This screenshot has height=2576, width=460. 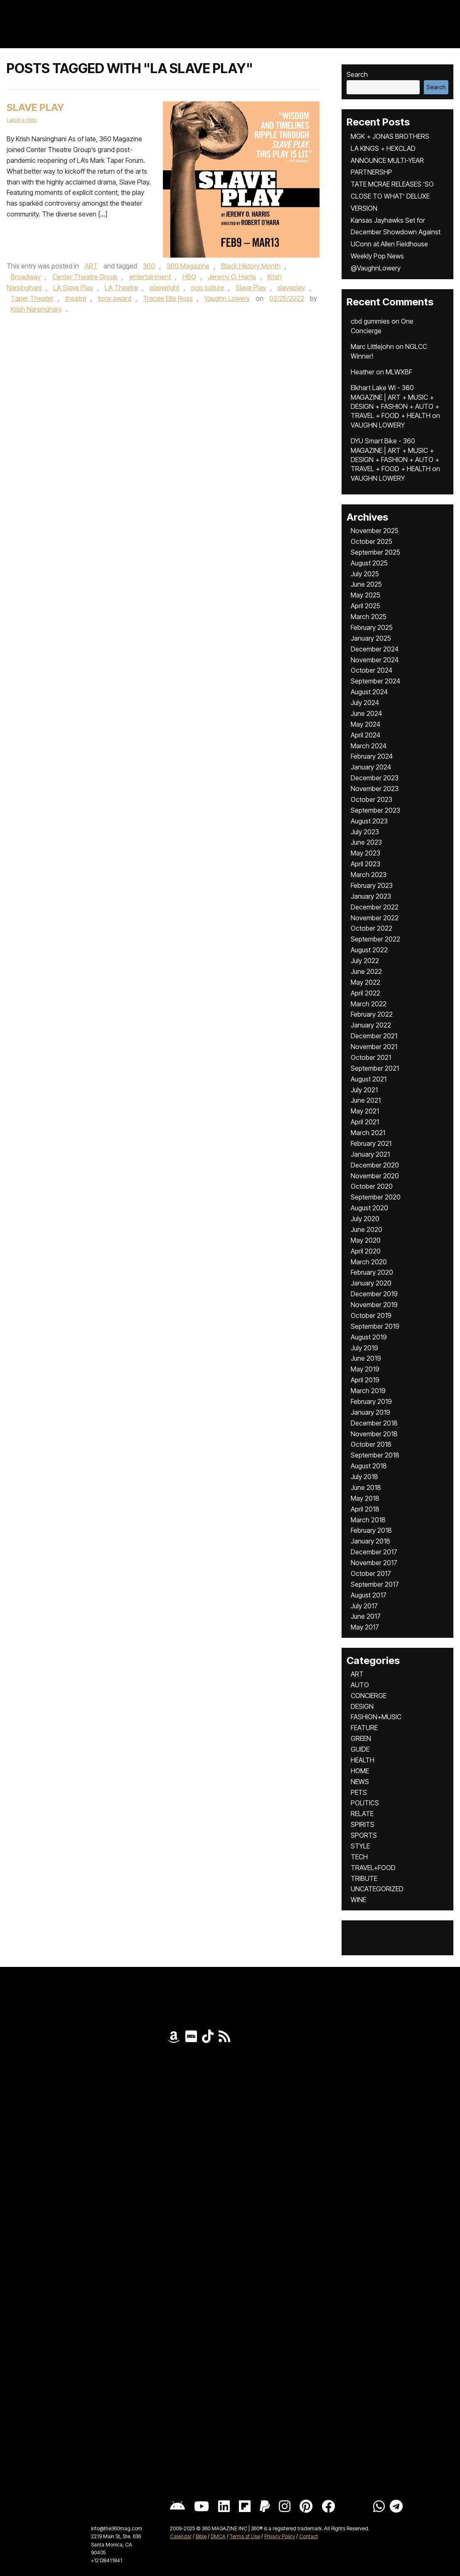 What do you see at coordinates (375, 530) in the screenshot?
I see `November 2025` at bounding box center [375, 530].